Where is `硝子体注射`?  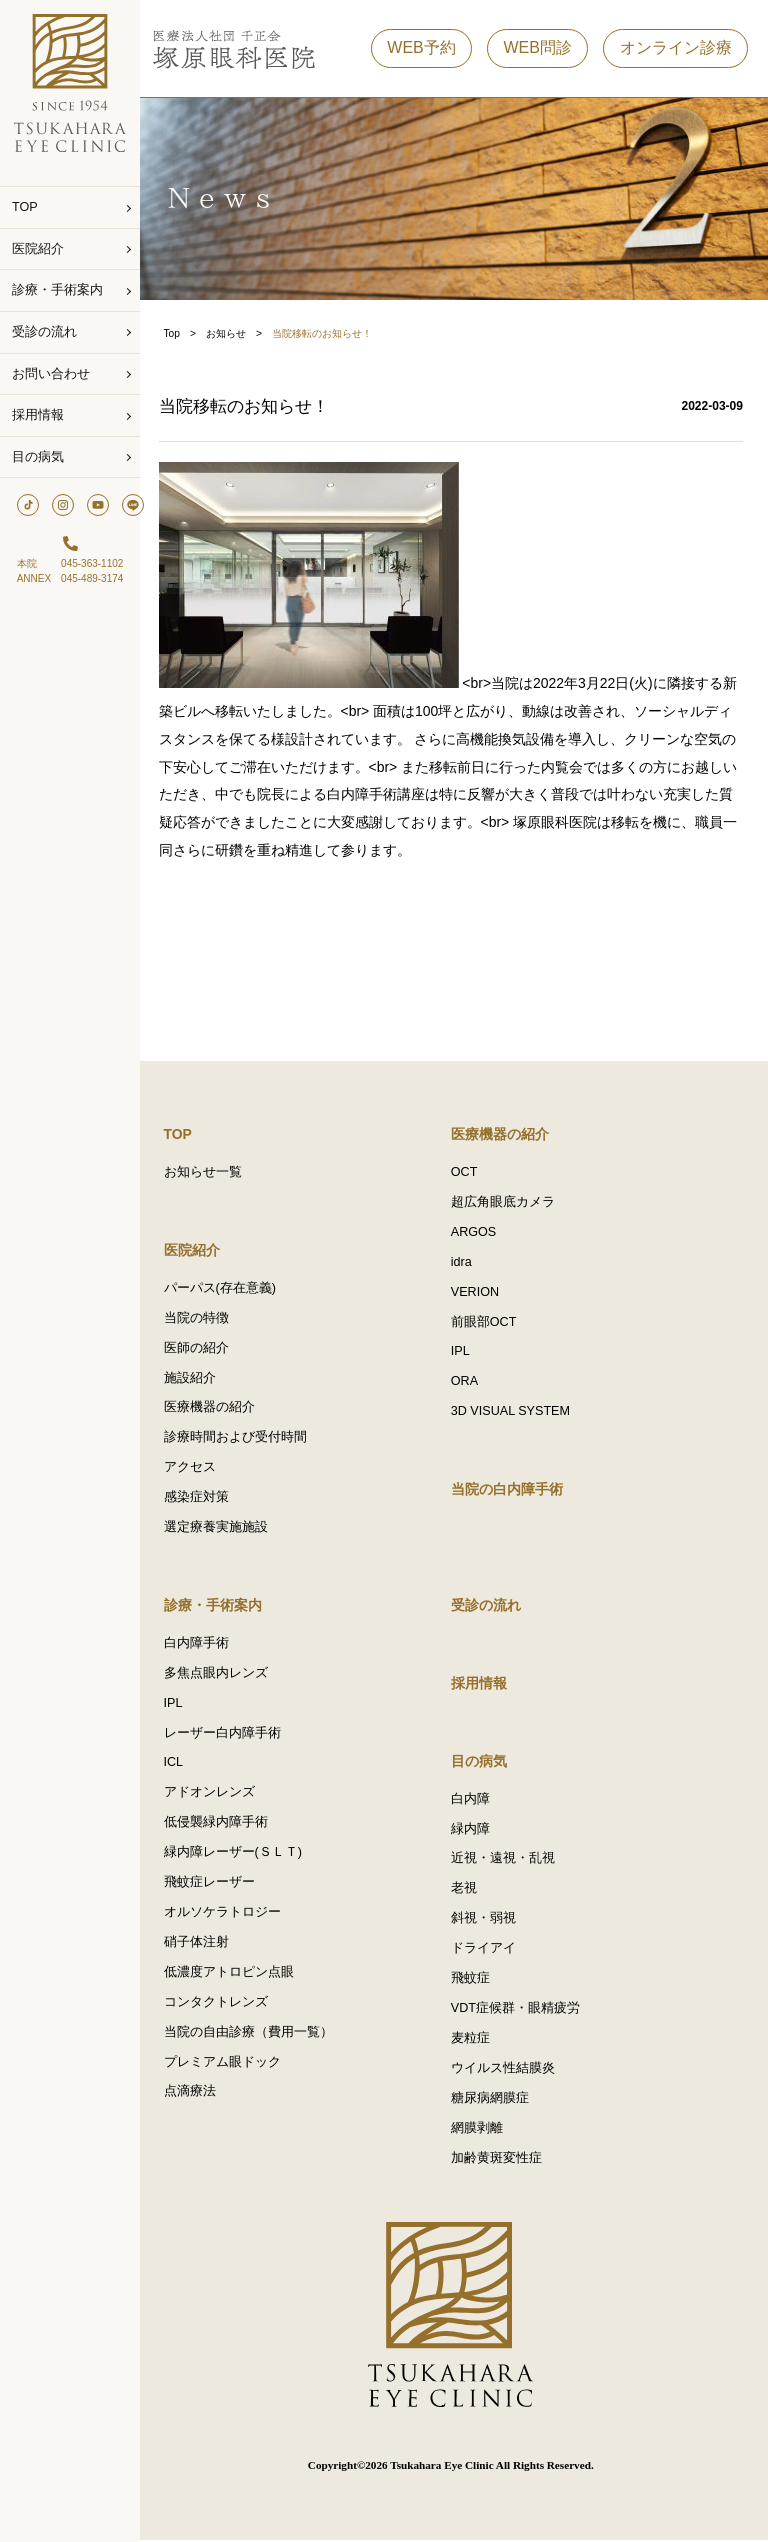
硝子体注射 is located at coordinates (202, 1945).